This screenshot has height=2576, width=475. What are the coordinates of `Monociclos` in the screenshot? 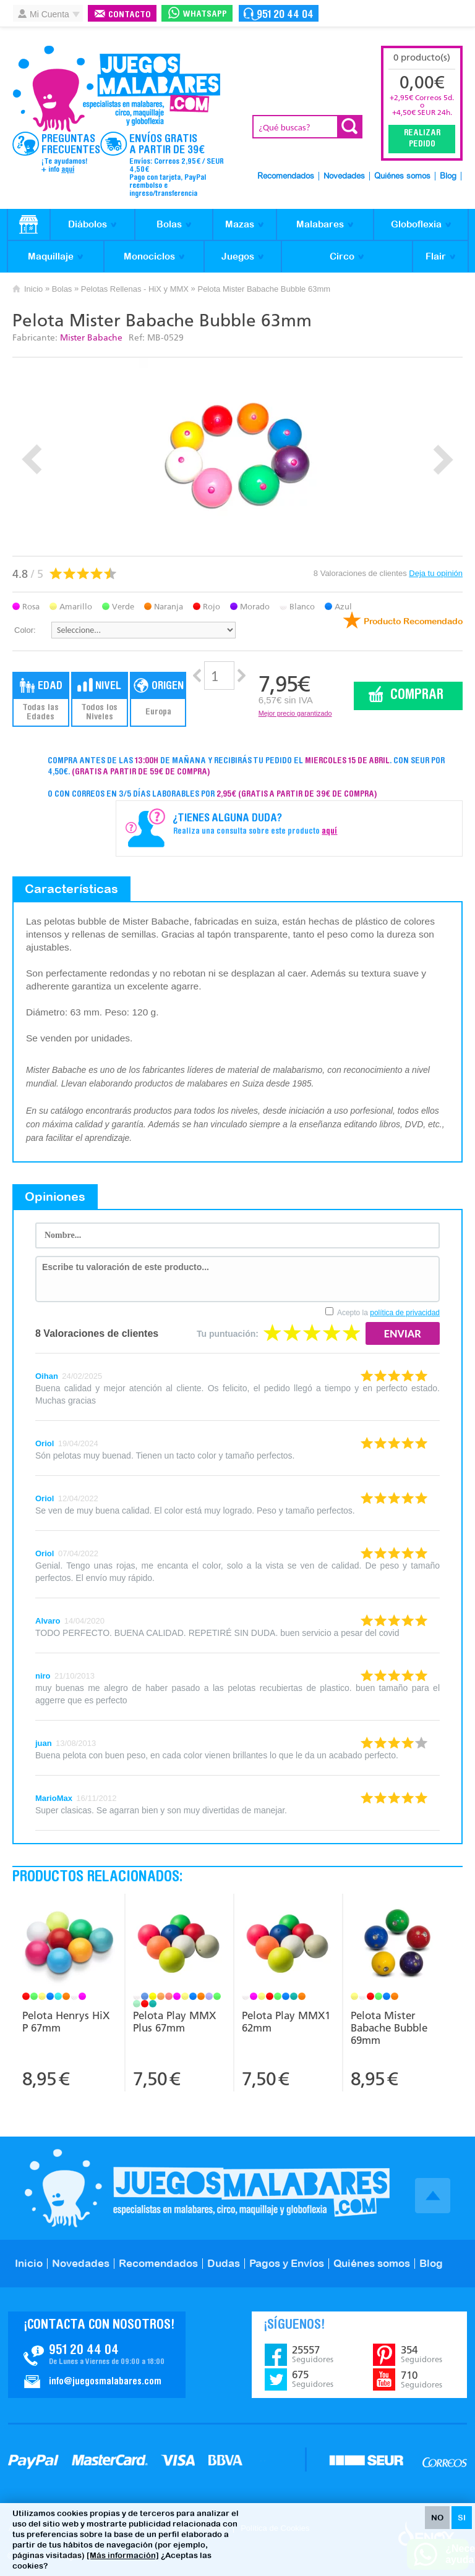 It's located at (149, 256).